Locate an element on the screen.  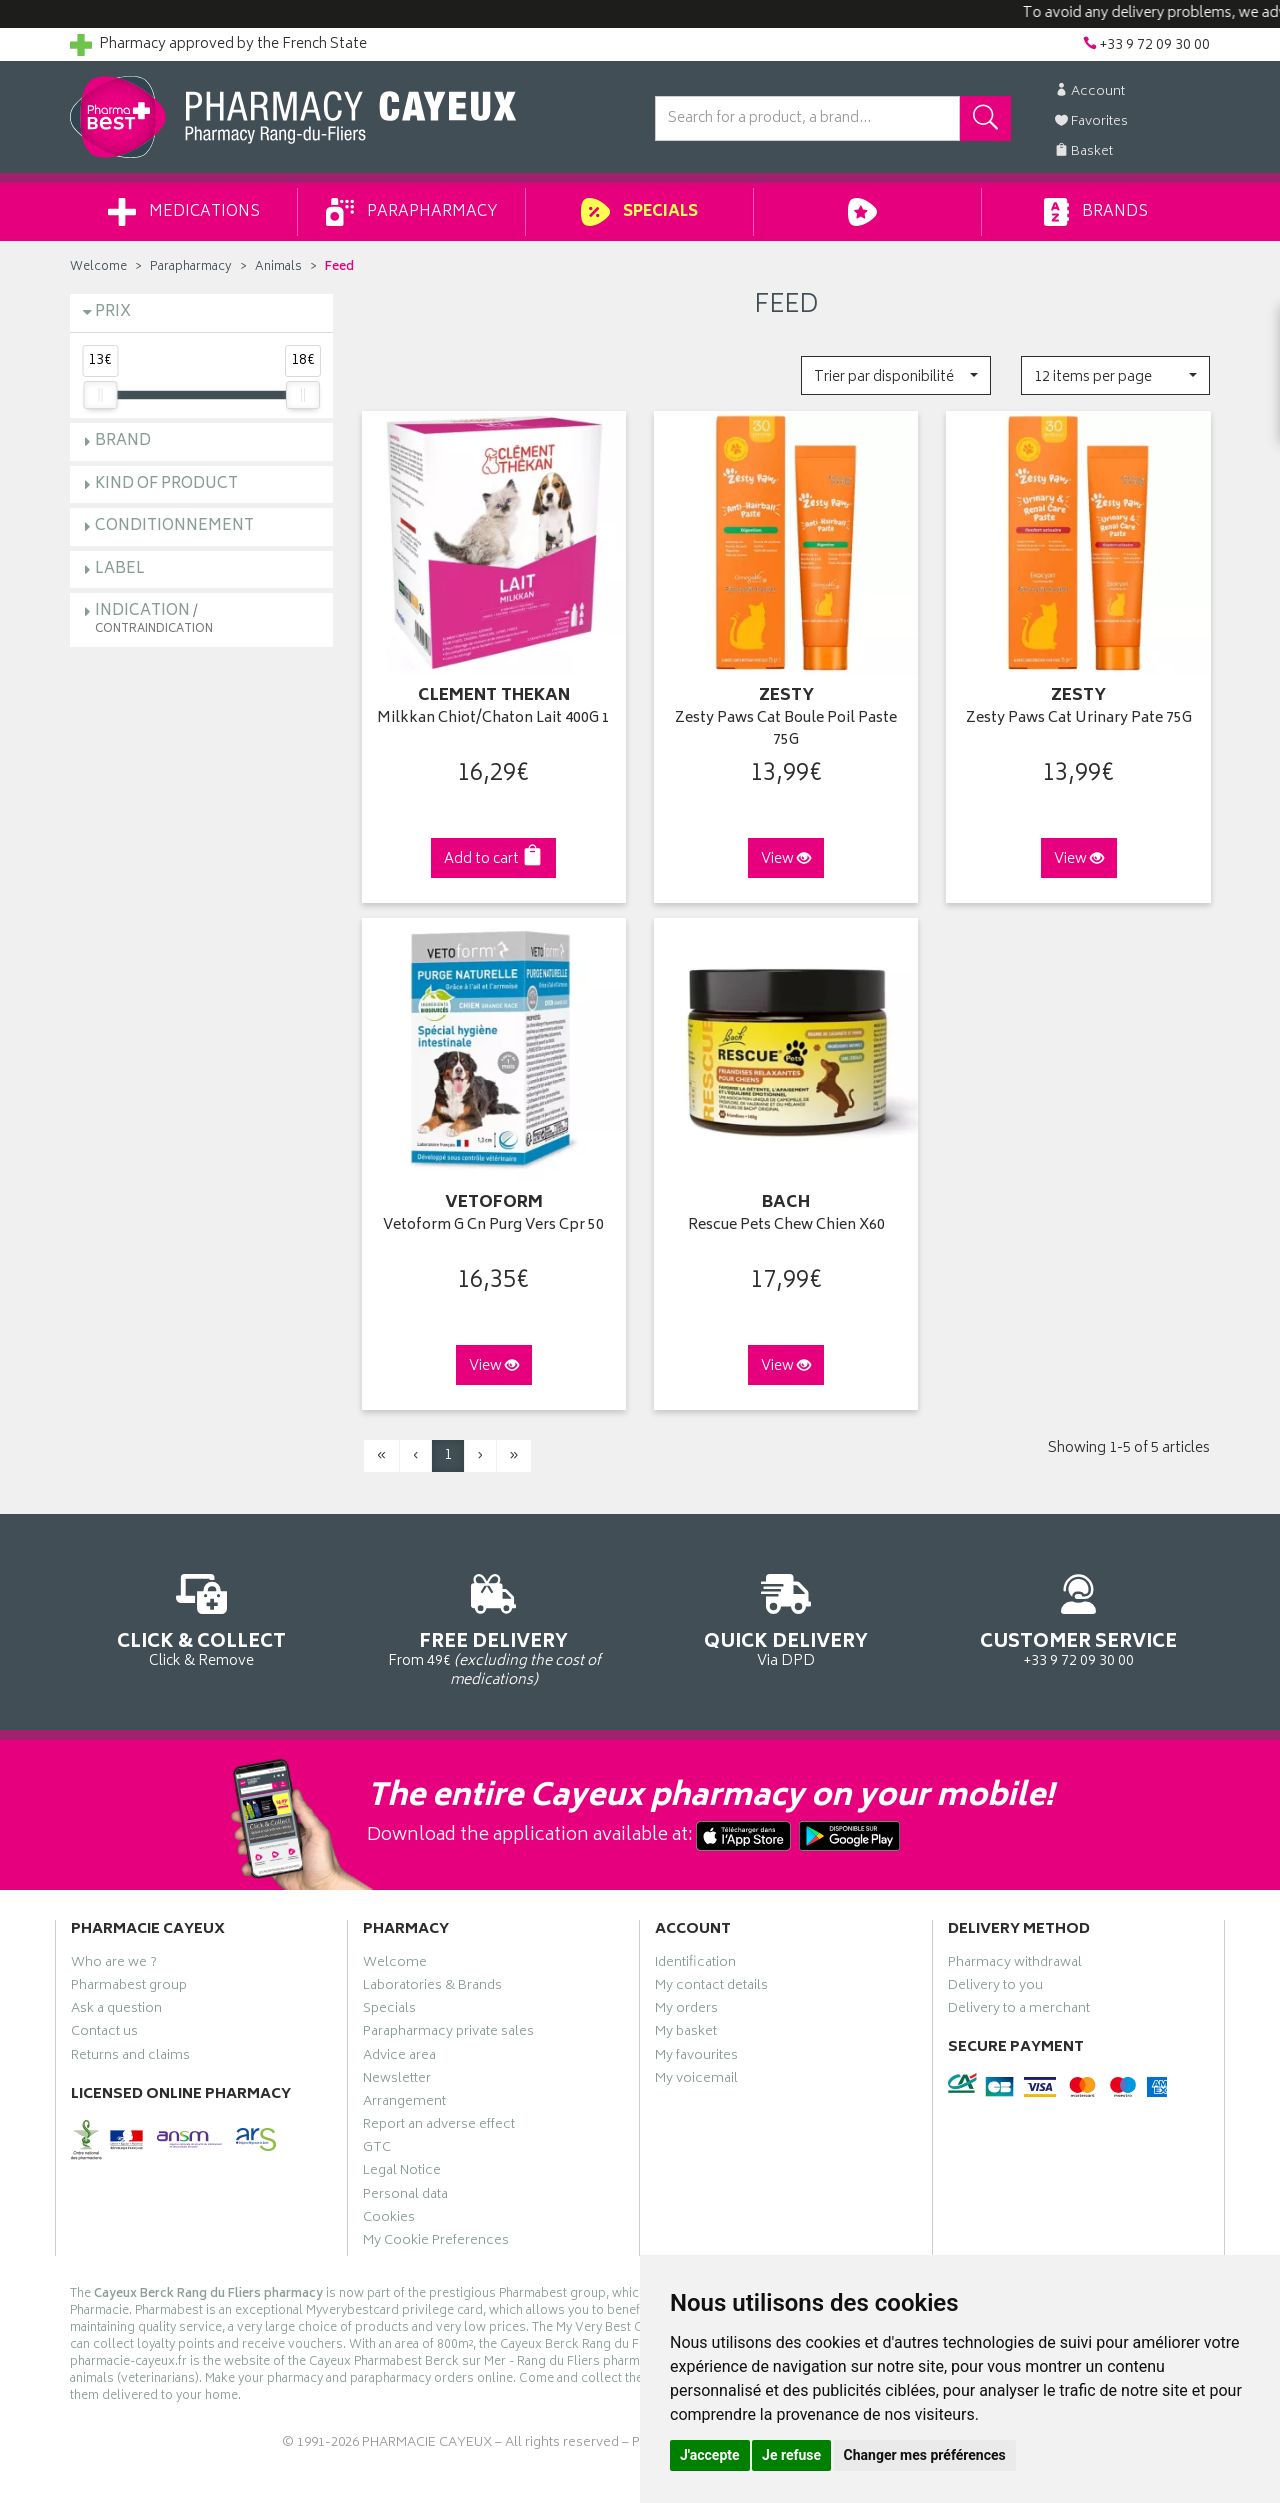
[button] is located at coordinates (895, 375).